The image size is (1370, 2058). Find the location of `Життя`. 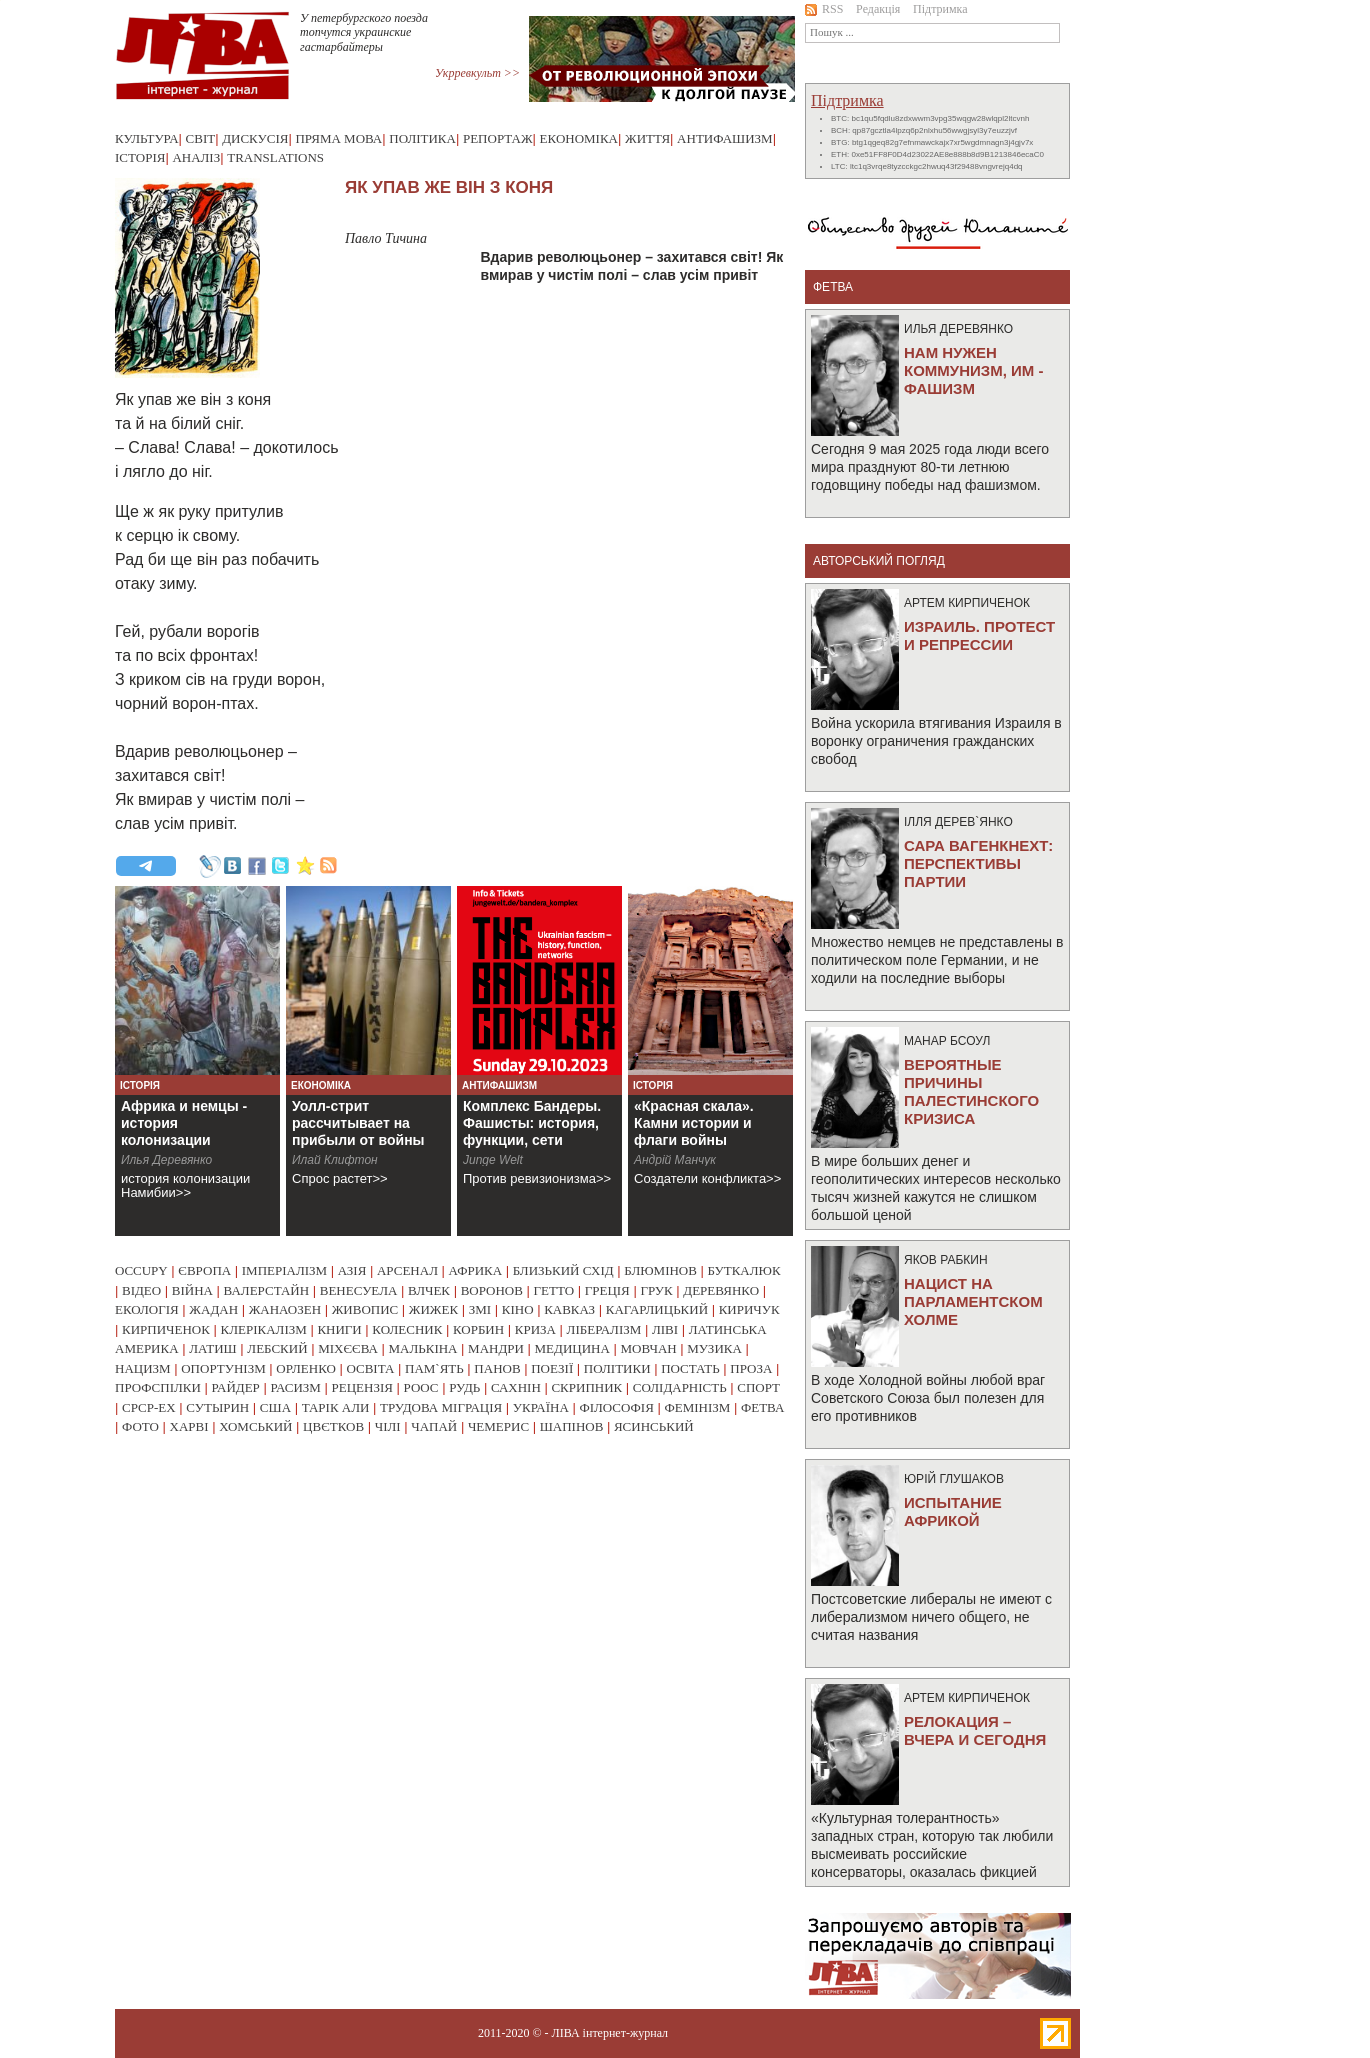

Життя is located at coordinates (647, 138).